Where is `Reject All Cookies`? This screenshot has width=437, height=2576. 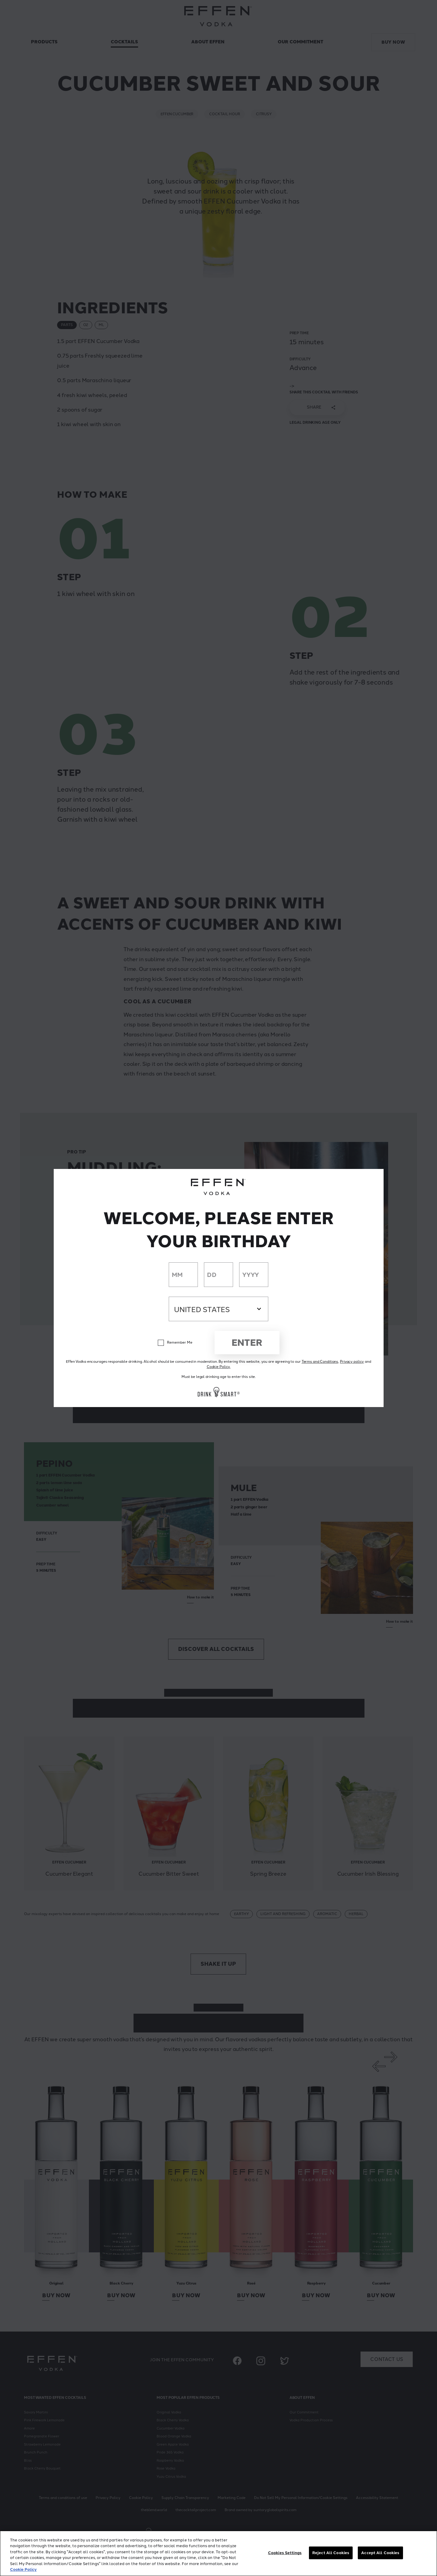
Reject All Cookies is located at coordinates (330, 2553).